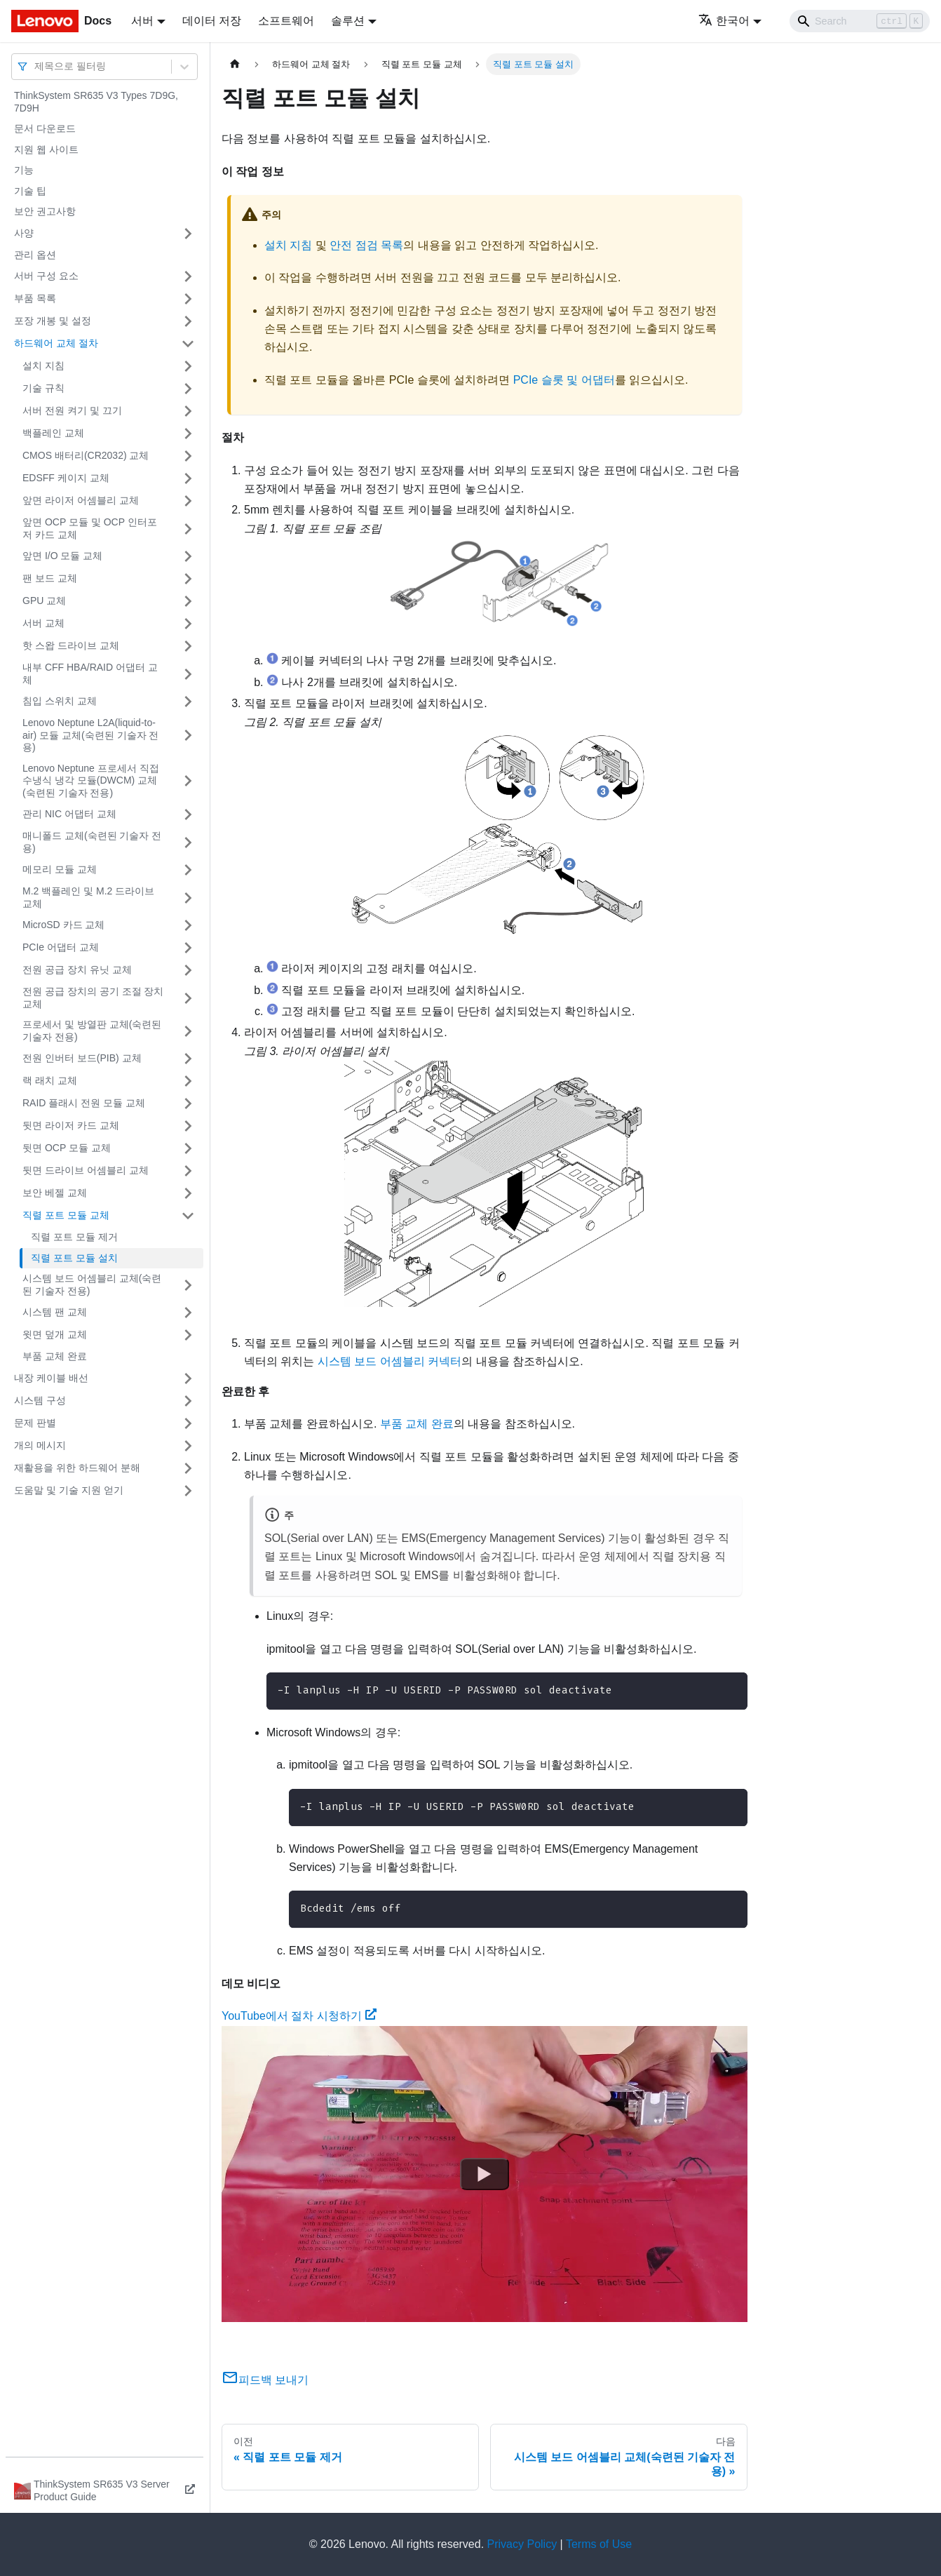  I want to click on 보안 베젤 교체, so click(54, 1192).